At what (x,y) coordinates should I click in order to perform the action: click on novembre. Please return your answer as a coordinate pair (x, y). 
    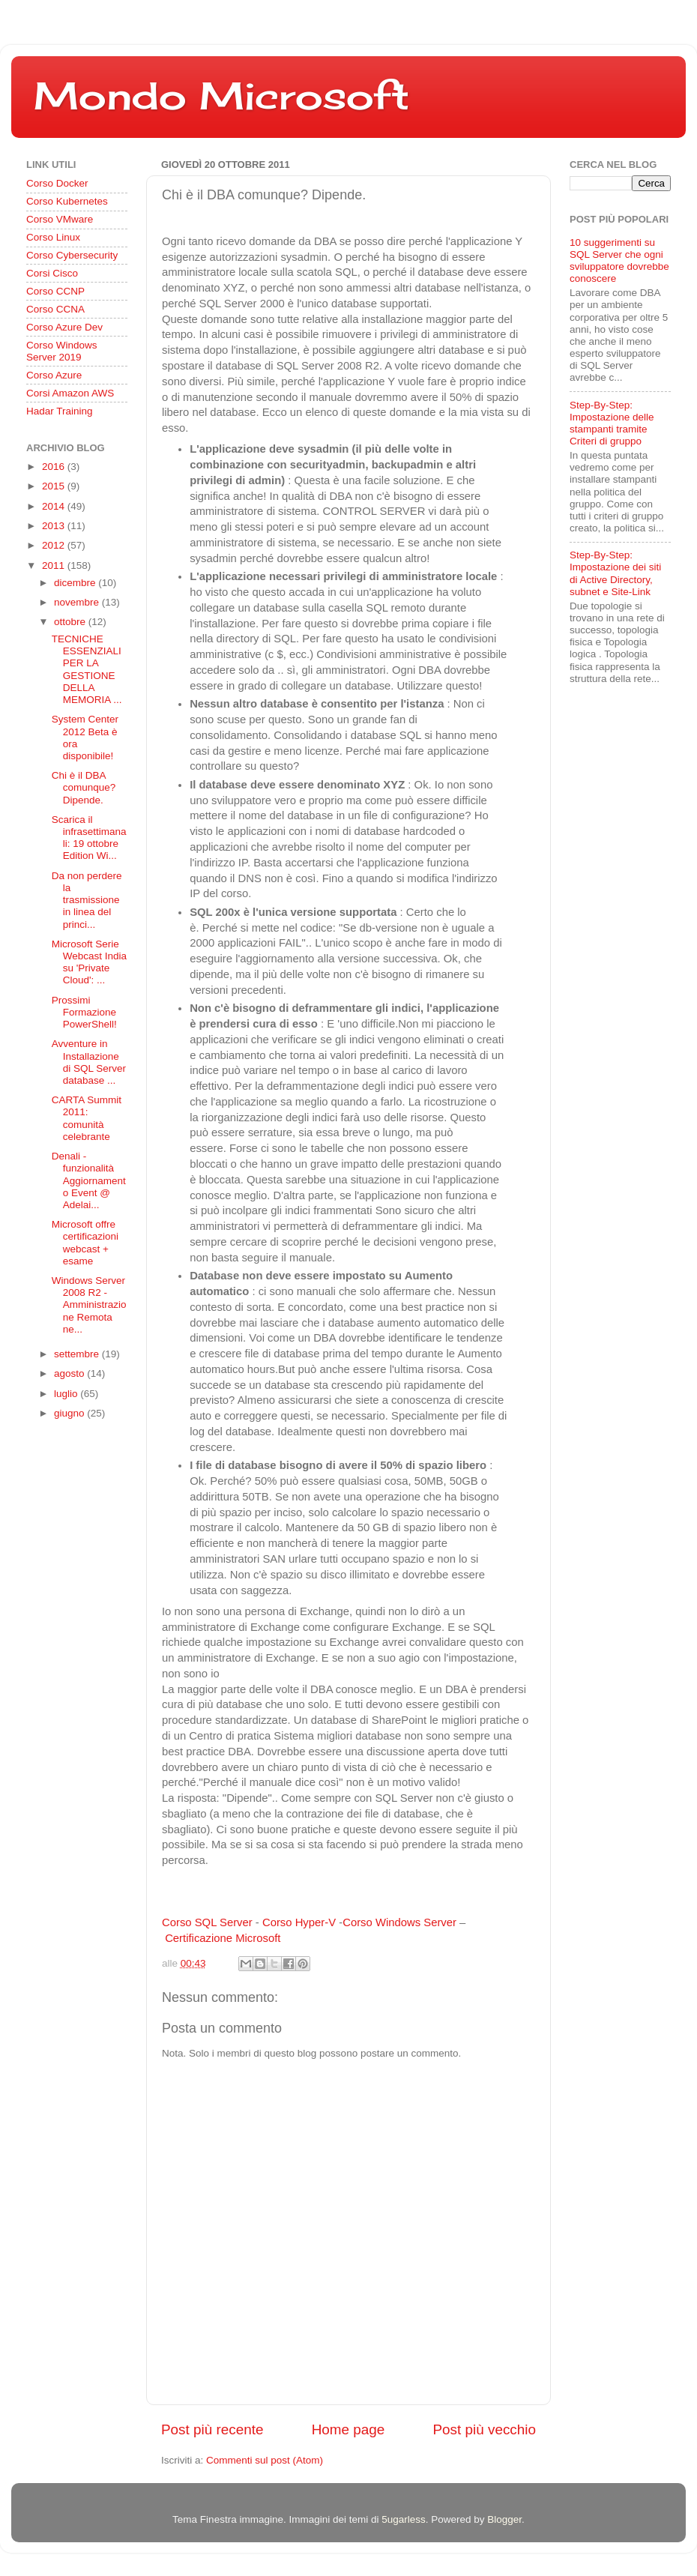
    Looking at the image, I should click on (78, 602).